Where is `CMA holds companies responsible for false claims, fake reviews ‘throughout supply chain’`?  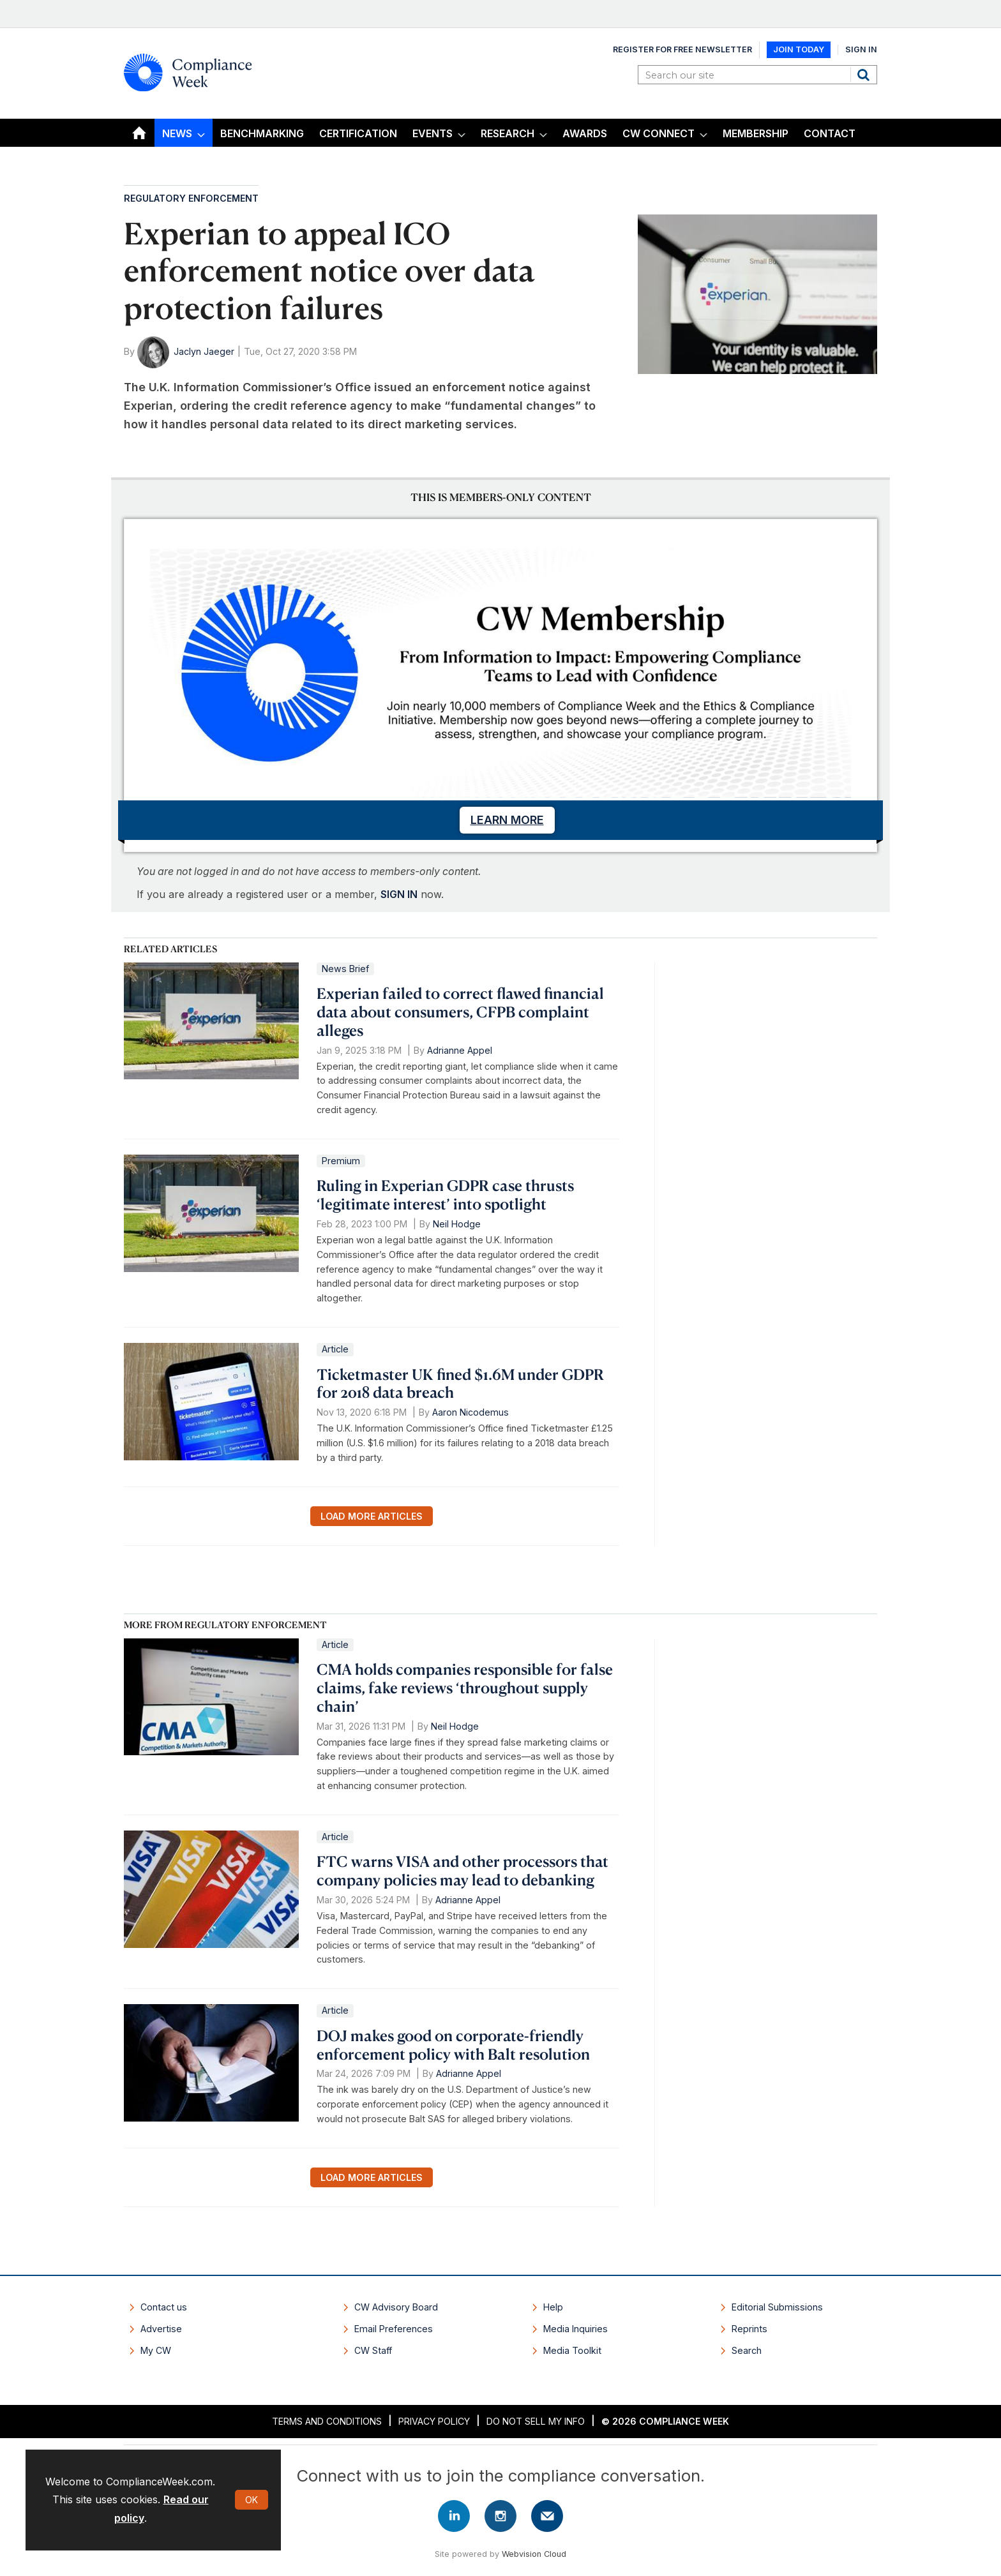
CMA holds companies responsible for false claims, fake reviews ‘throughout supply chain’ is located at coordinates (465, 1687).